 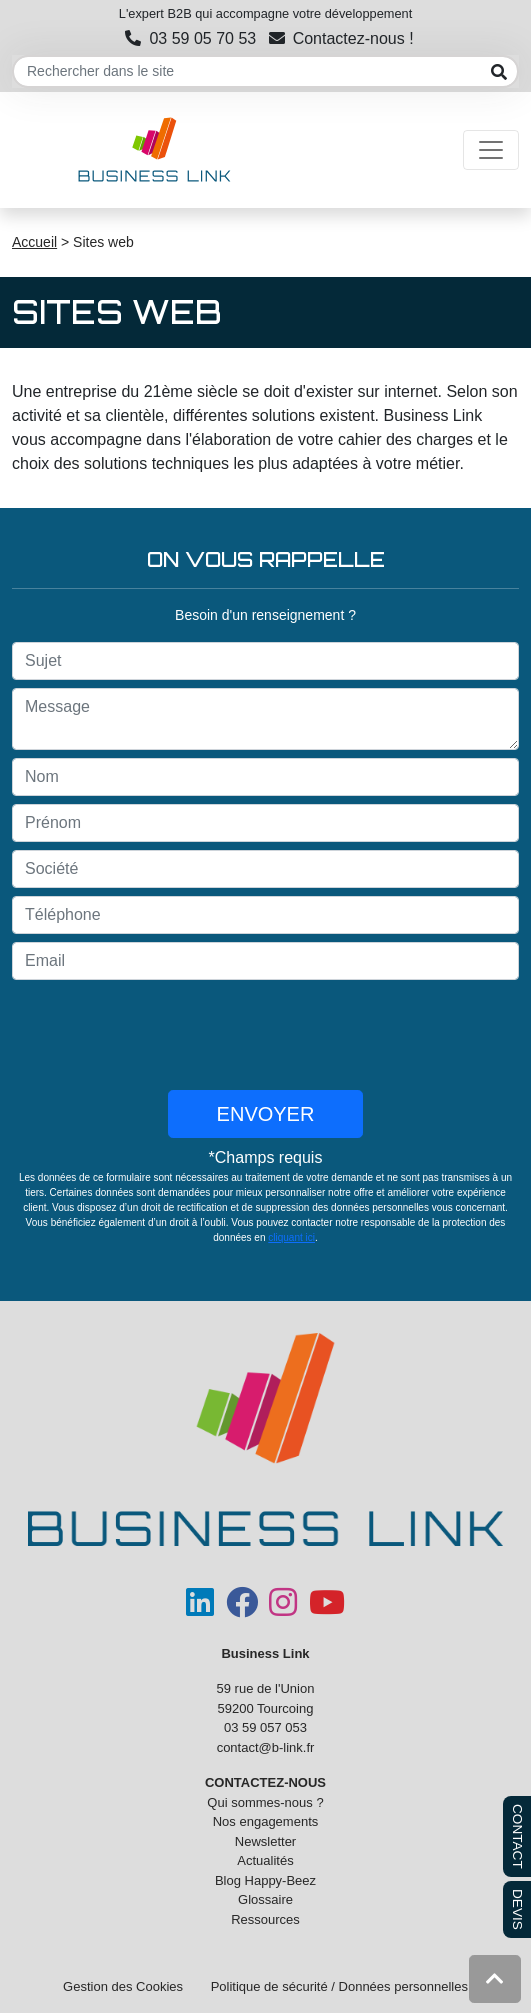 I want to click on Ressources, so click(x=265, y=1919).